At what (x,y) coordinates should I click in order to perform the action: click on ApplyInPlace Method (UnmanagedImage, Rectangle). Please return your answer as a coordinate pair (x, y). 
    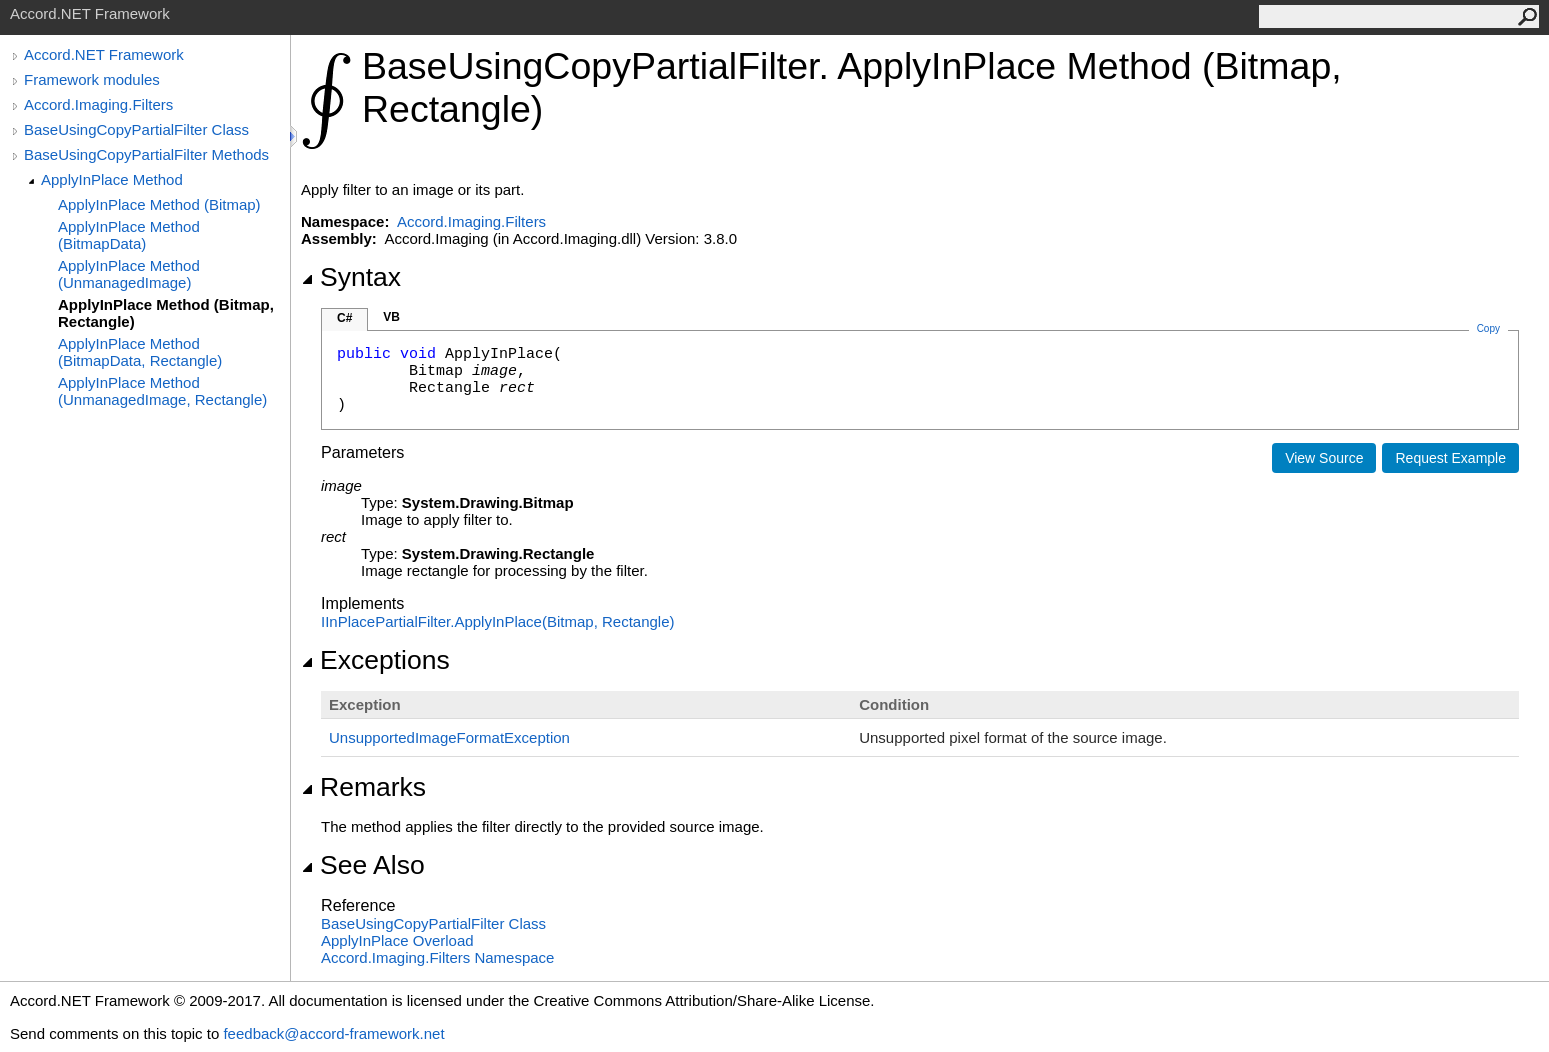
    Looking at the image, I should click on (162, 391).